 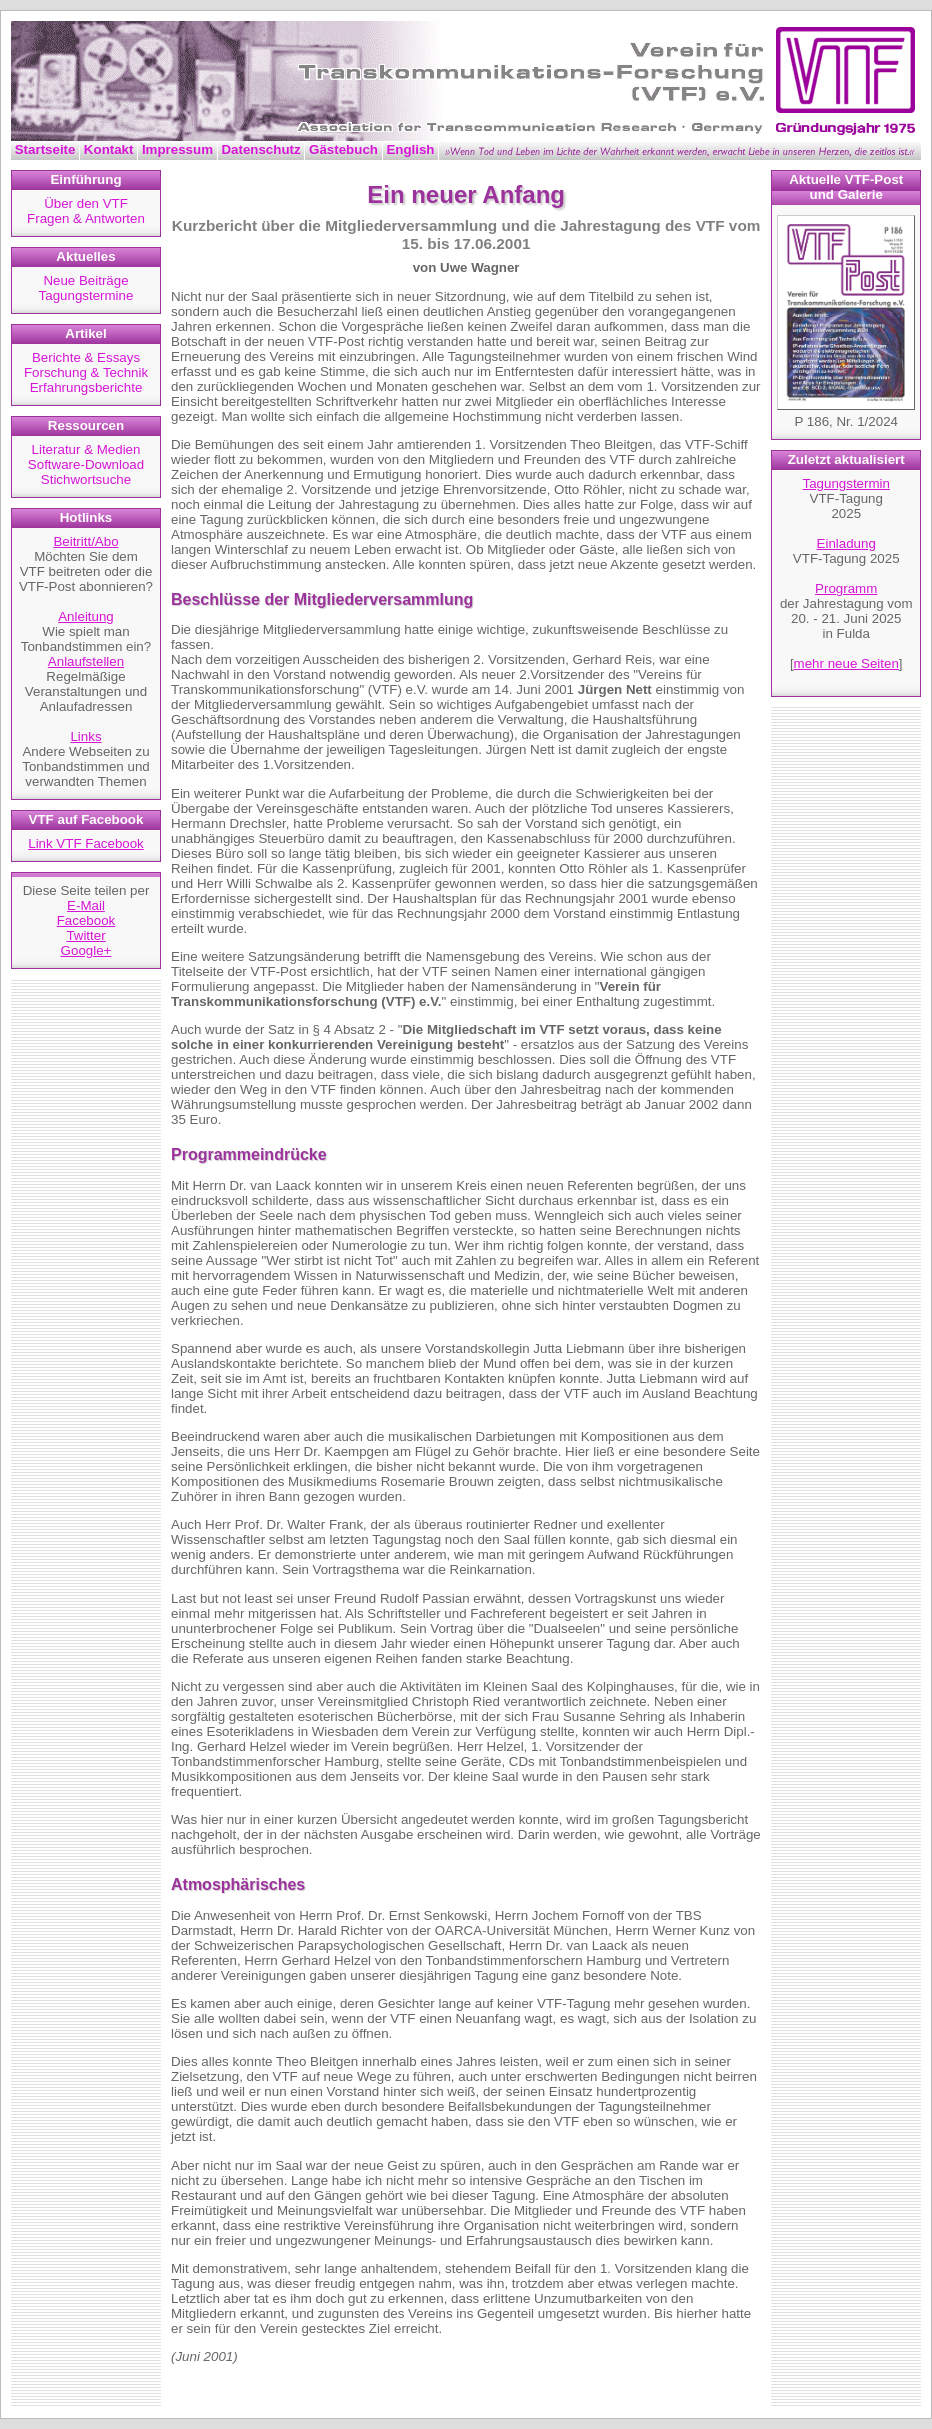 I want to click on Stichwortsuche, so click(x=86, y=479).